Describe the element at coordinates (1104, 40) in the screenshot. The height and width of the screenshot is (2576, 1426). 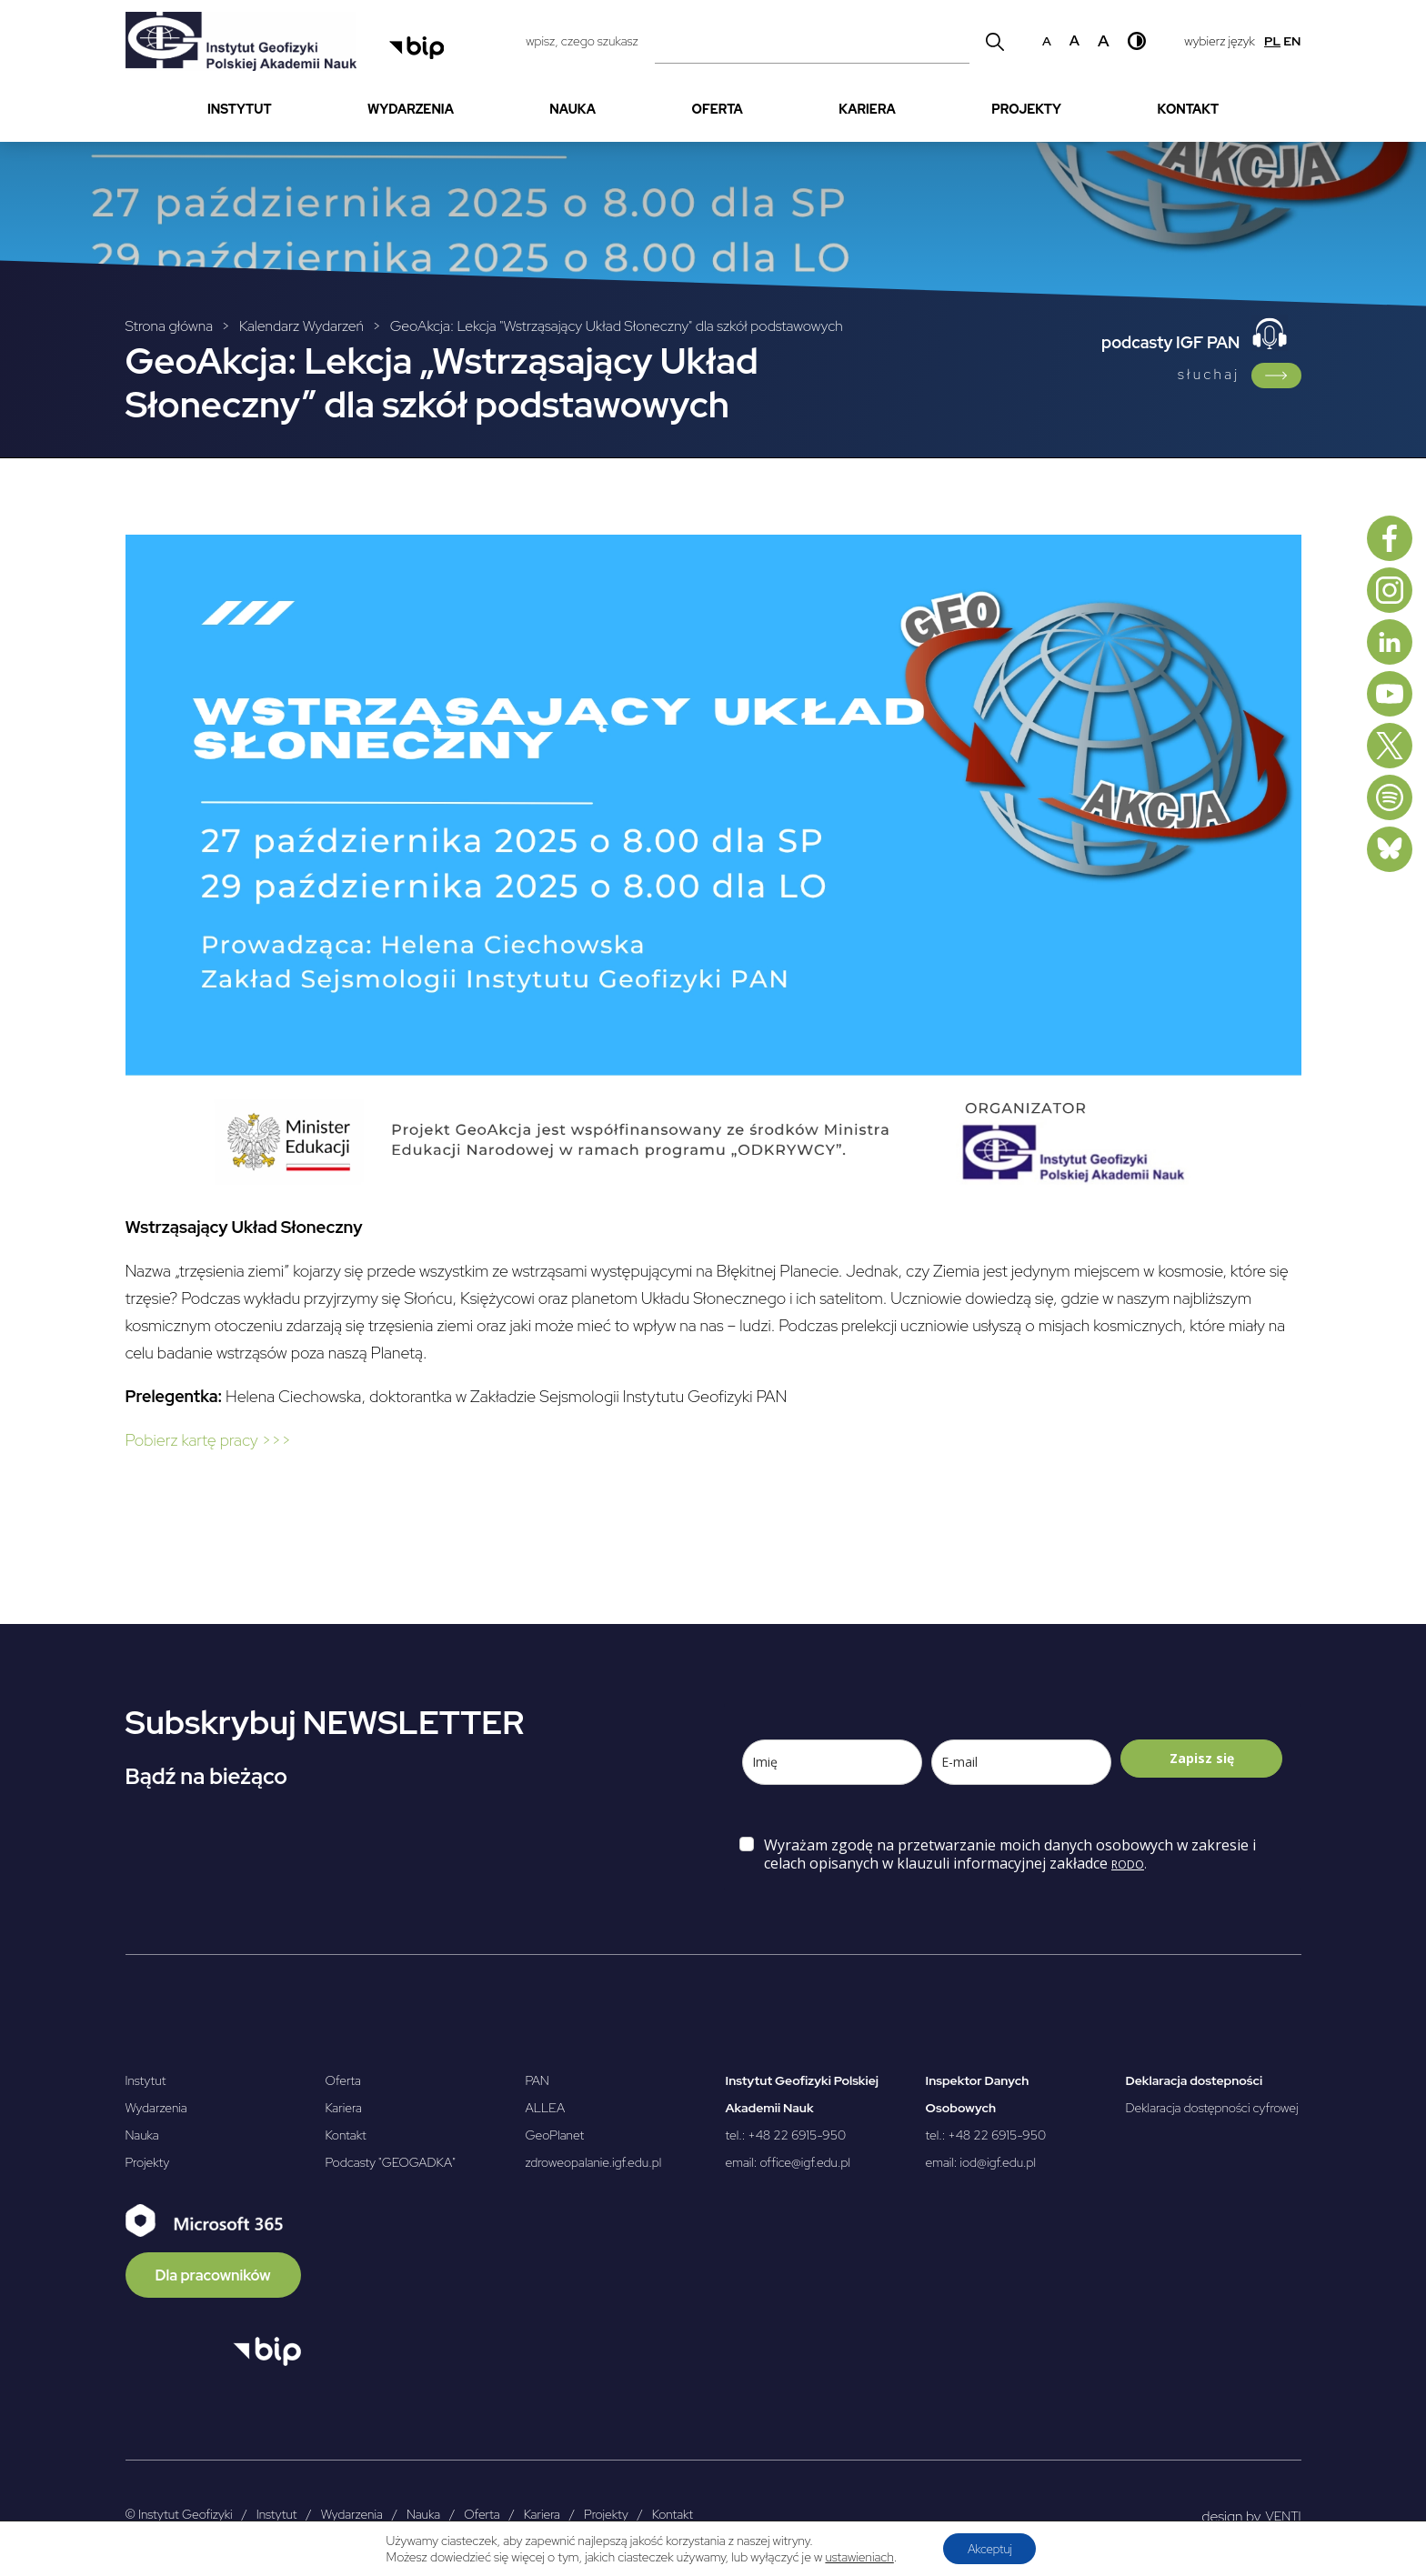
I see `a [Duży rozmiar czcionki]` at that location.